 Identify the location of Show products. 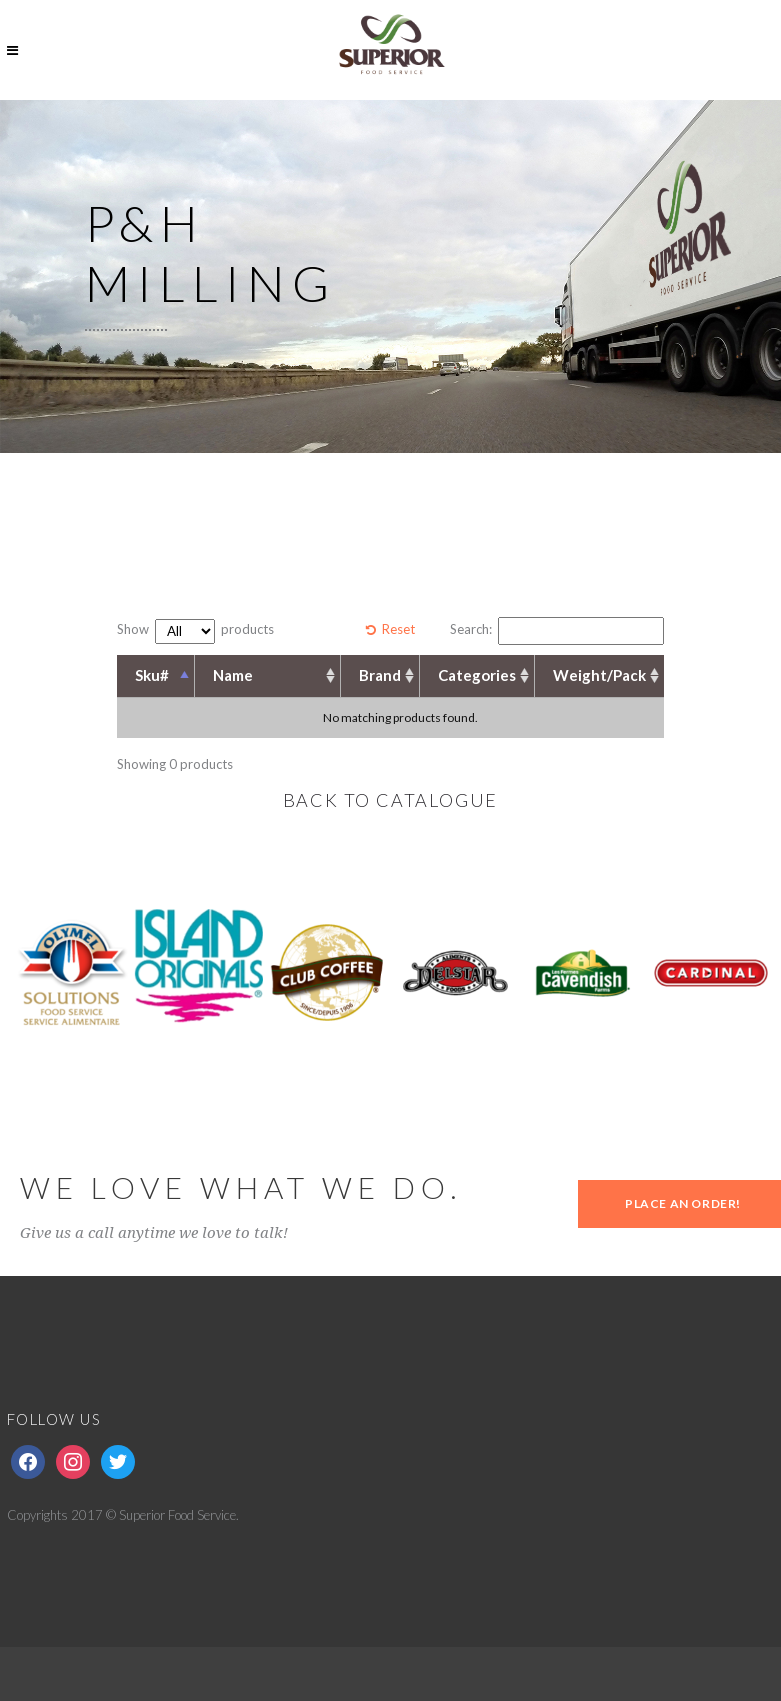
(195, 631).